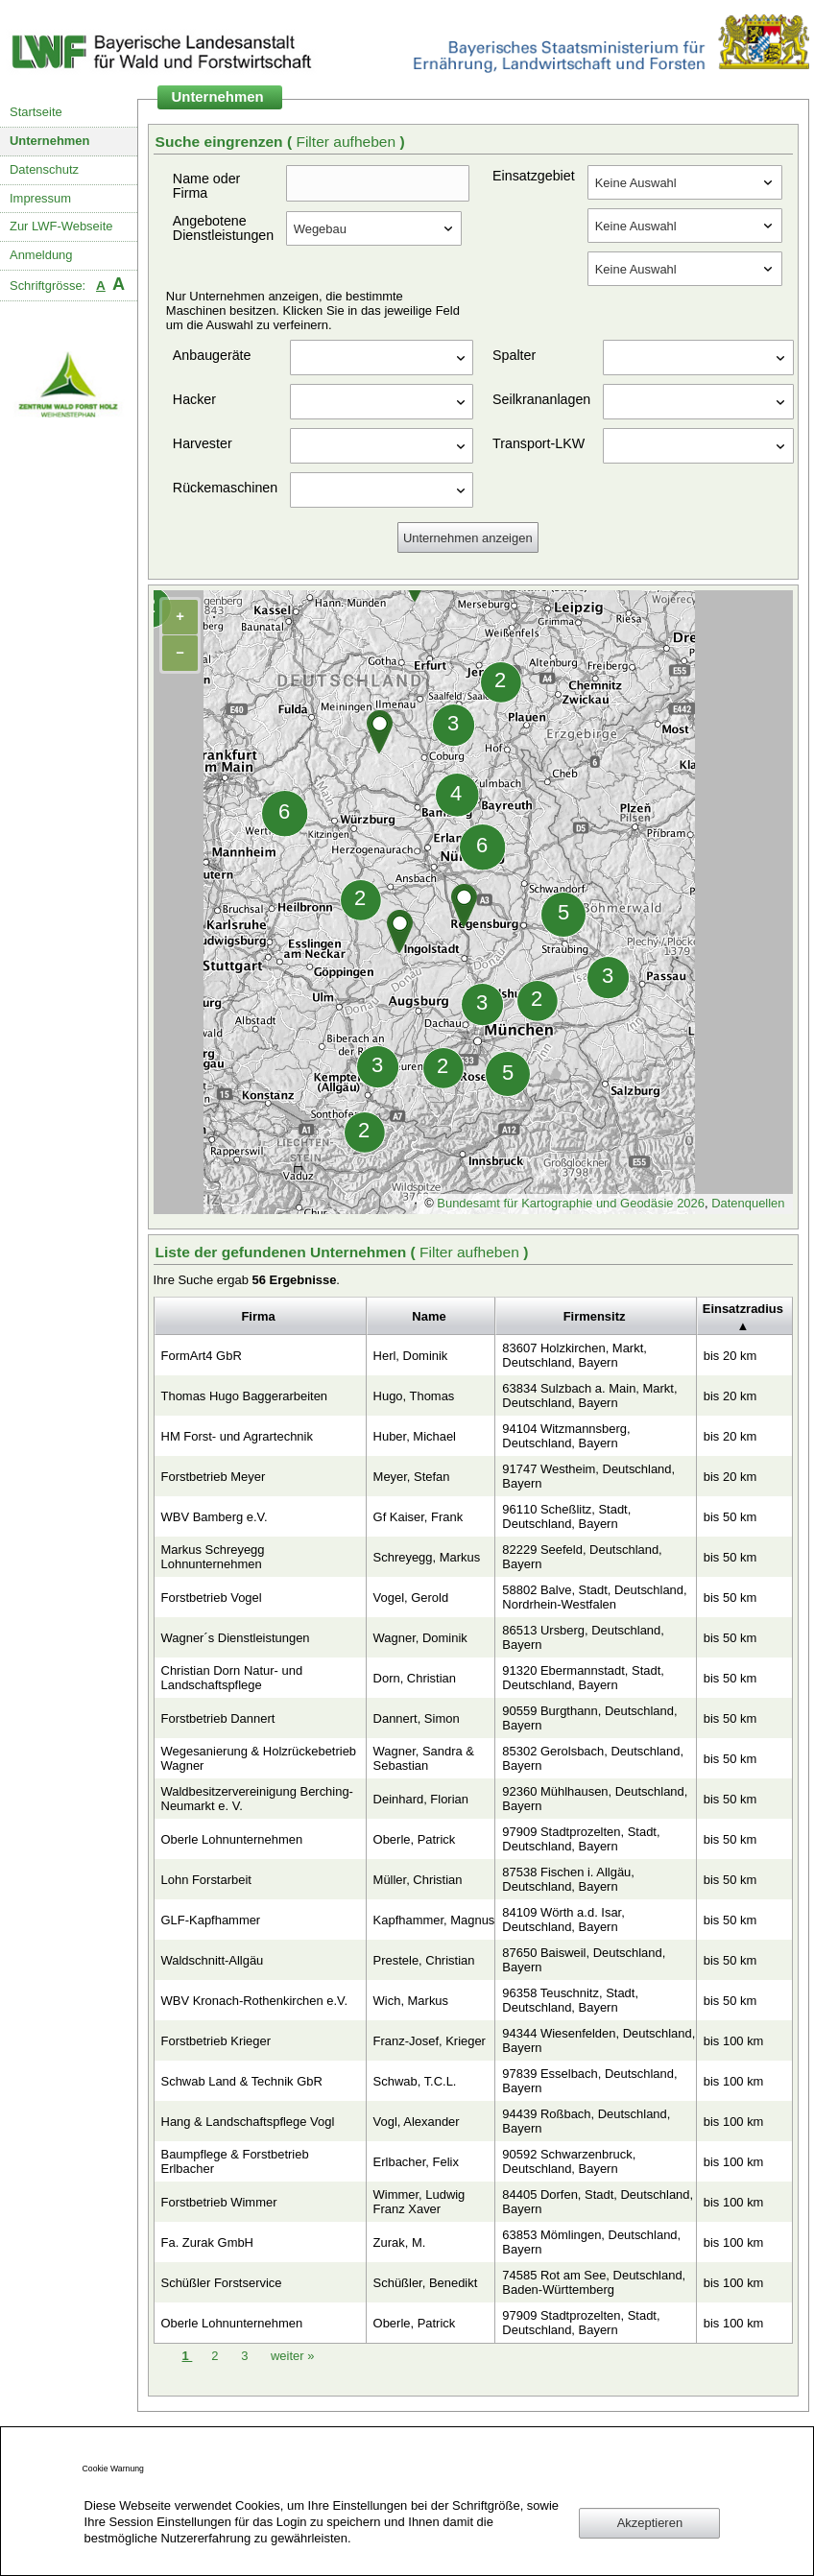 Image resolution: width=814 pixels, height=2576 pixels. I want to click on Wegesanierung & Holzrückebetrieb Wagner, so click(259, 1758).